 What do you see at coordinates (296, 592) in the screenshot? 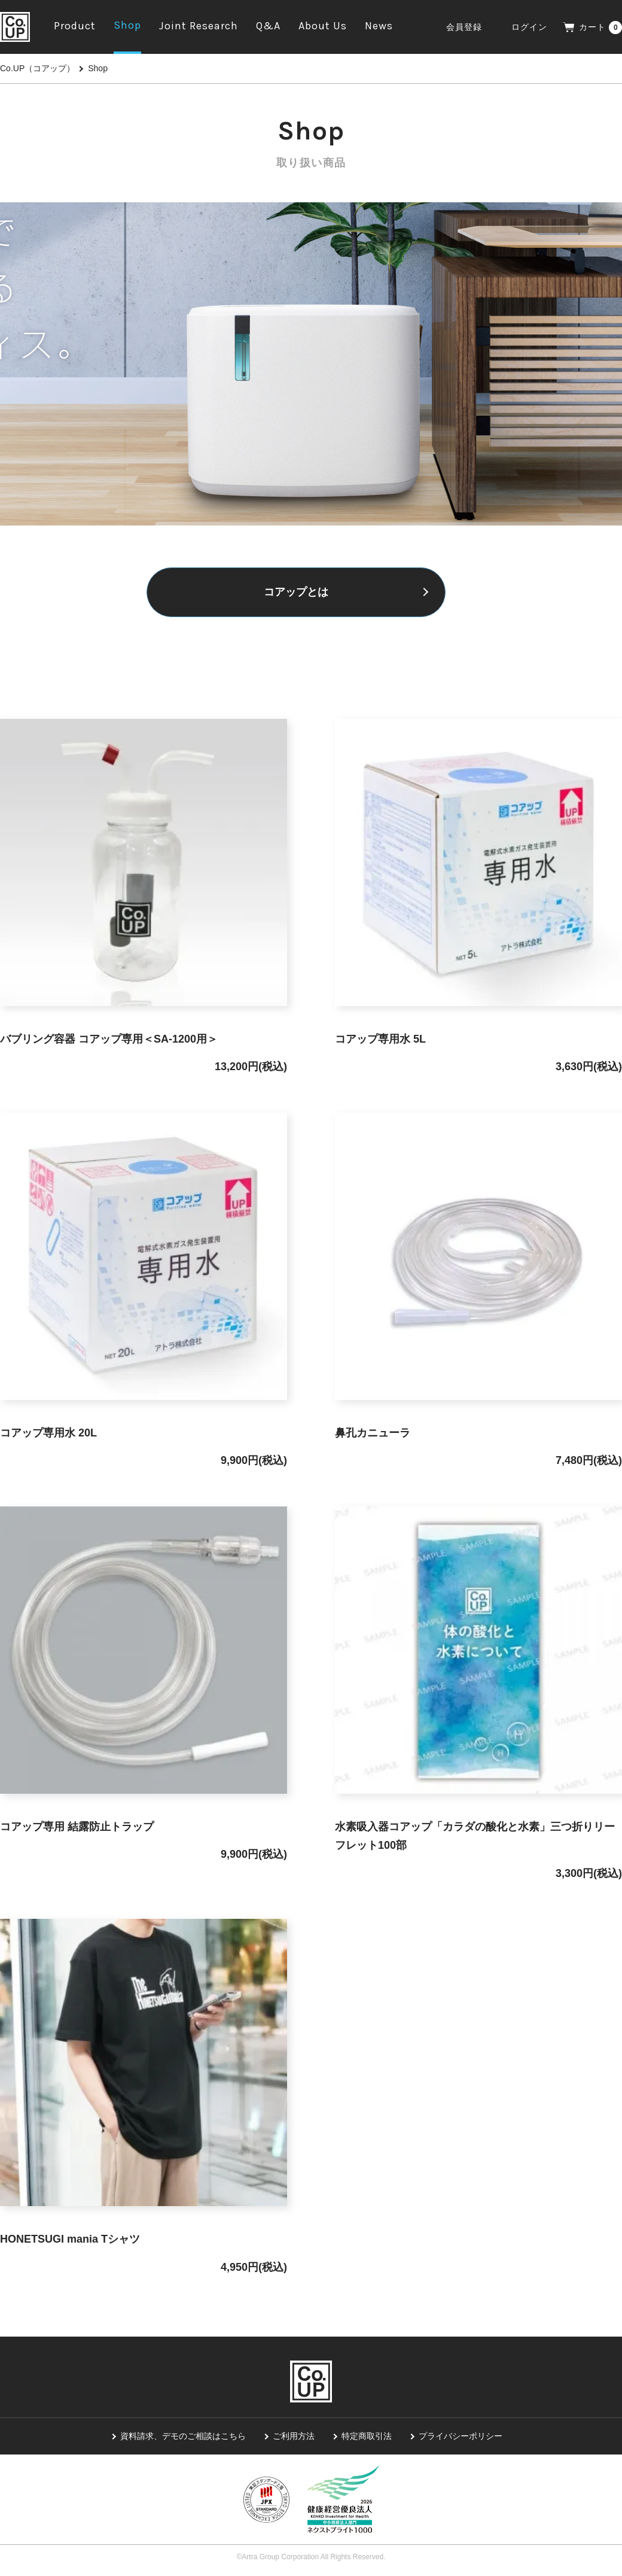
I see `コアップとは` at bounding box center [296, 592].